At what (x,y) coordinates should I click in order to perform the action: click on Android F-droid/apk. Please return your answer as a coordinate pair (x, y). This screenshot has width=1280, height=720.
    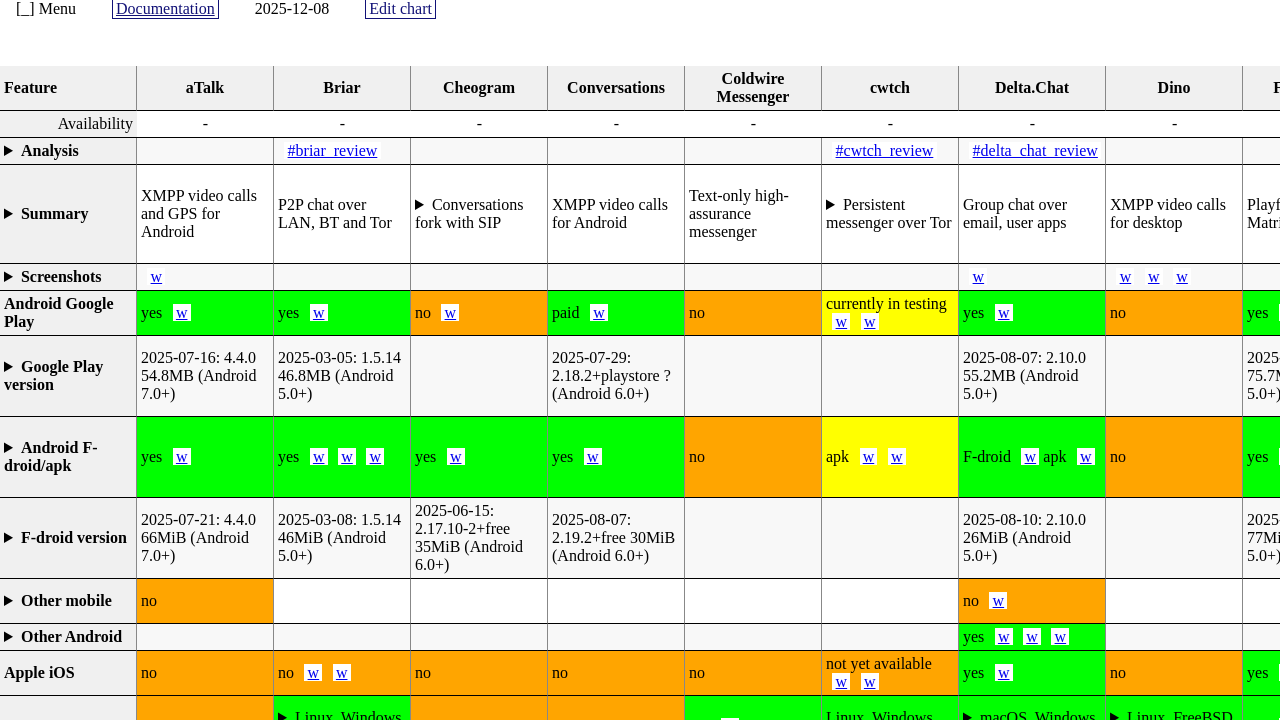
    Looking at the image, I should click on (51, 456).